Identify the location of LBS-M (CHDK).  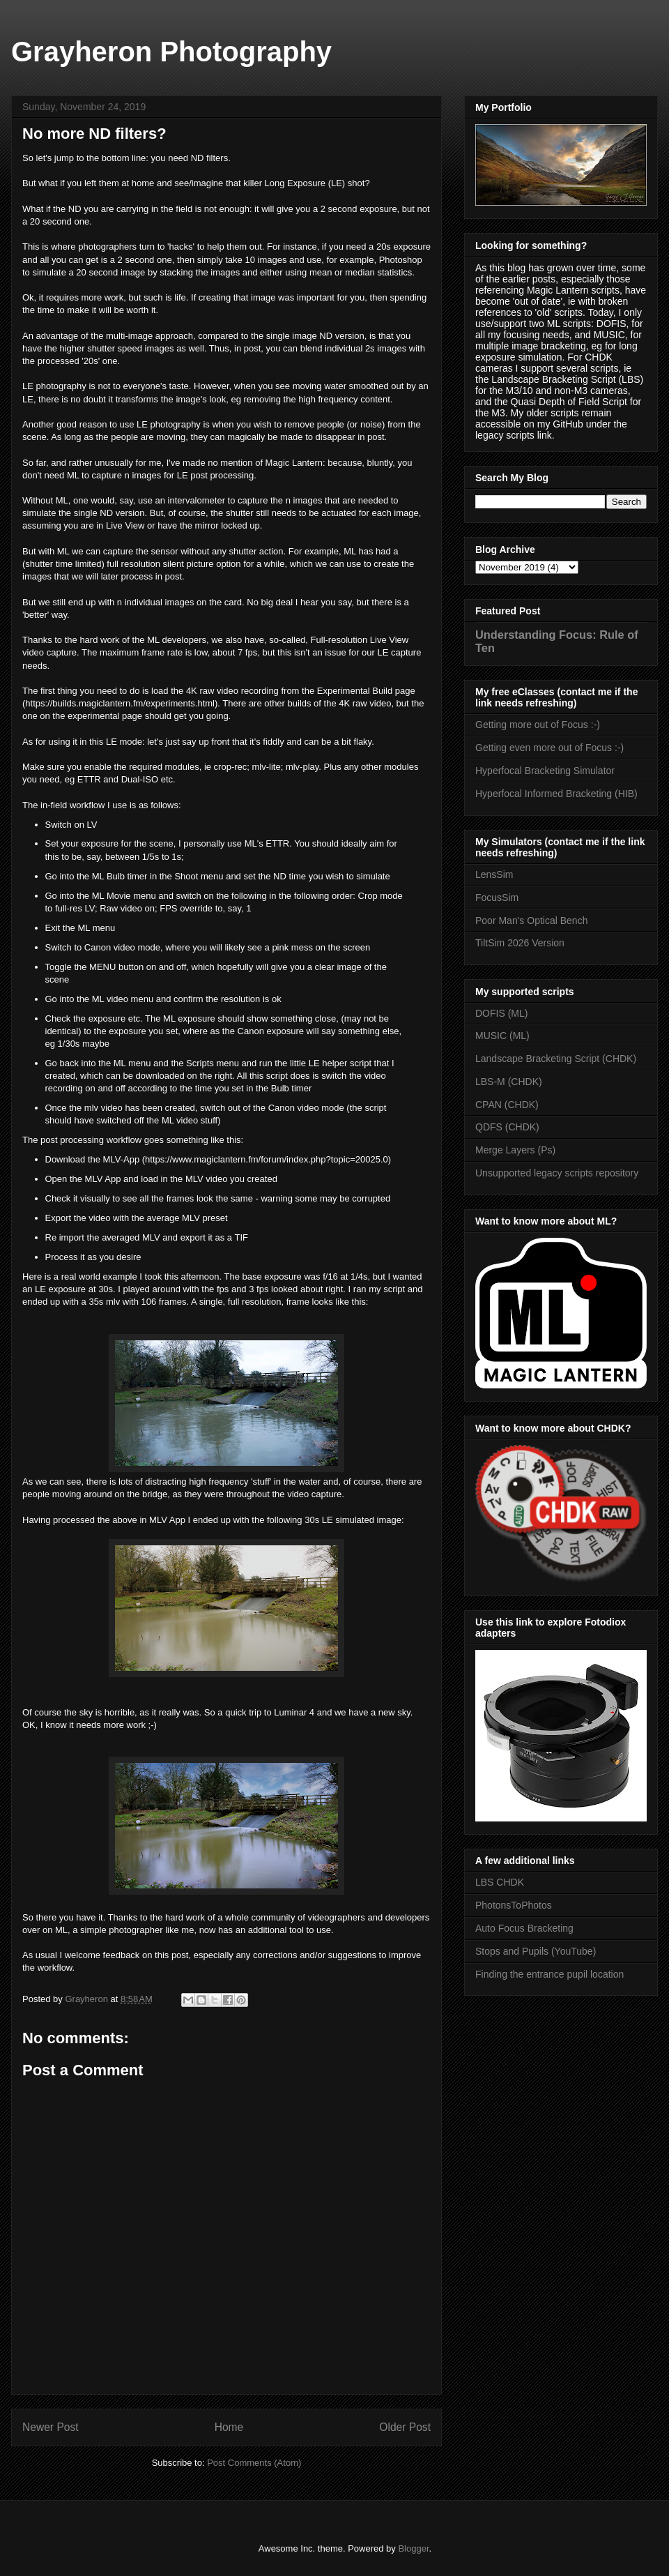
(508, 1081).